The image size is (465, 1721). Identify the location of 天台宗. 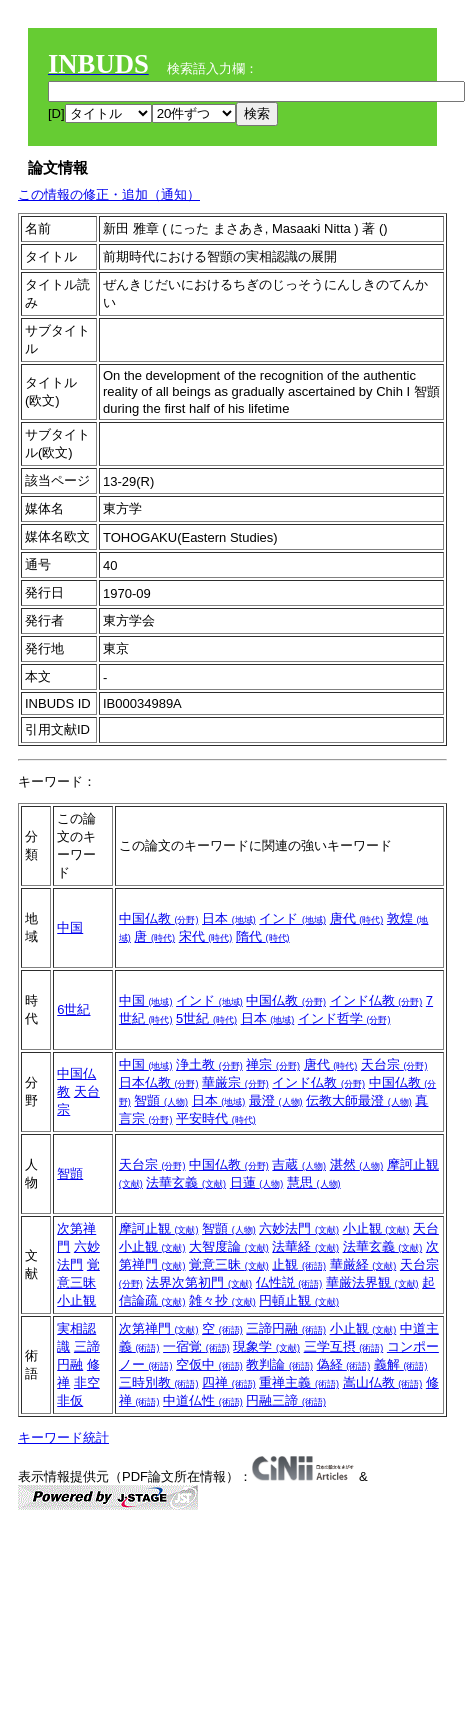
(394, 1064).